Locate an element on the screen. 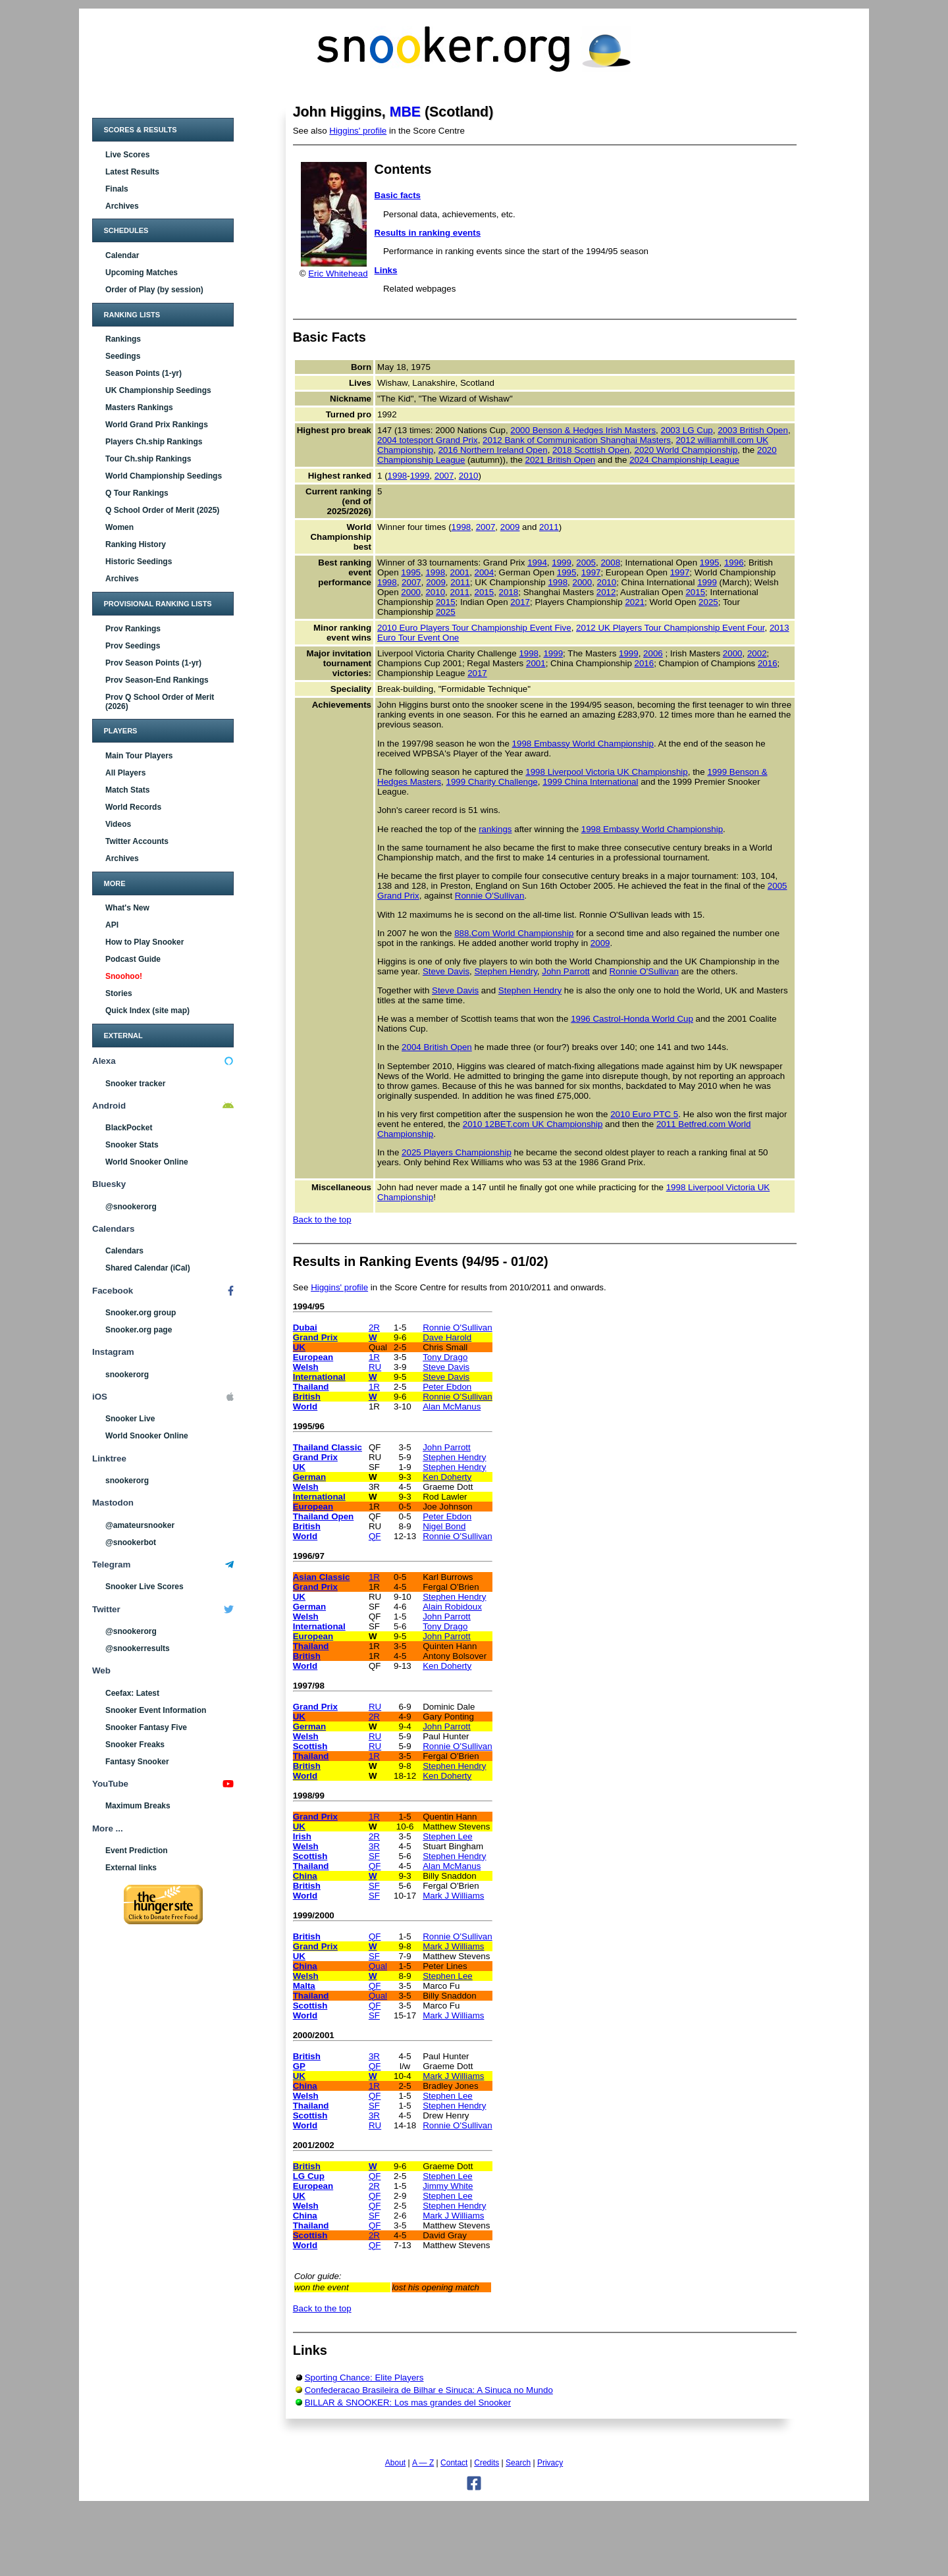 The width and height of the screenshot is (948, 2576). Players Ch.ship Rankings is located at coordinates (153, 441).